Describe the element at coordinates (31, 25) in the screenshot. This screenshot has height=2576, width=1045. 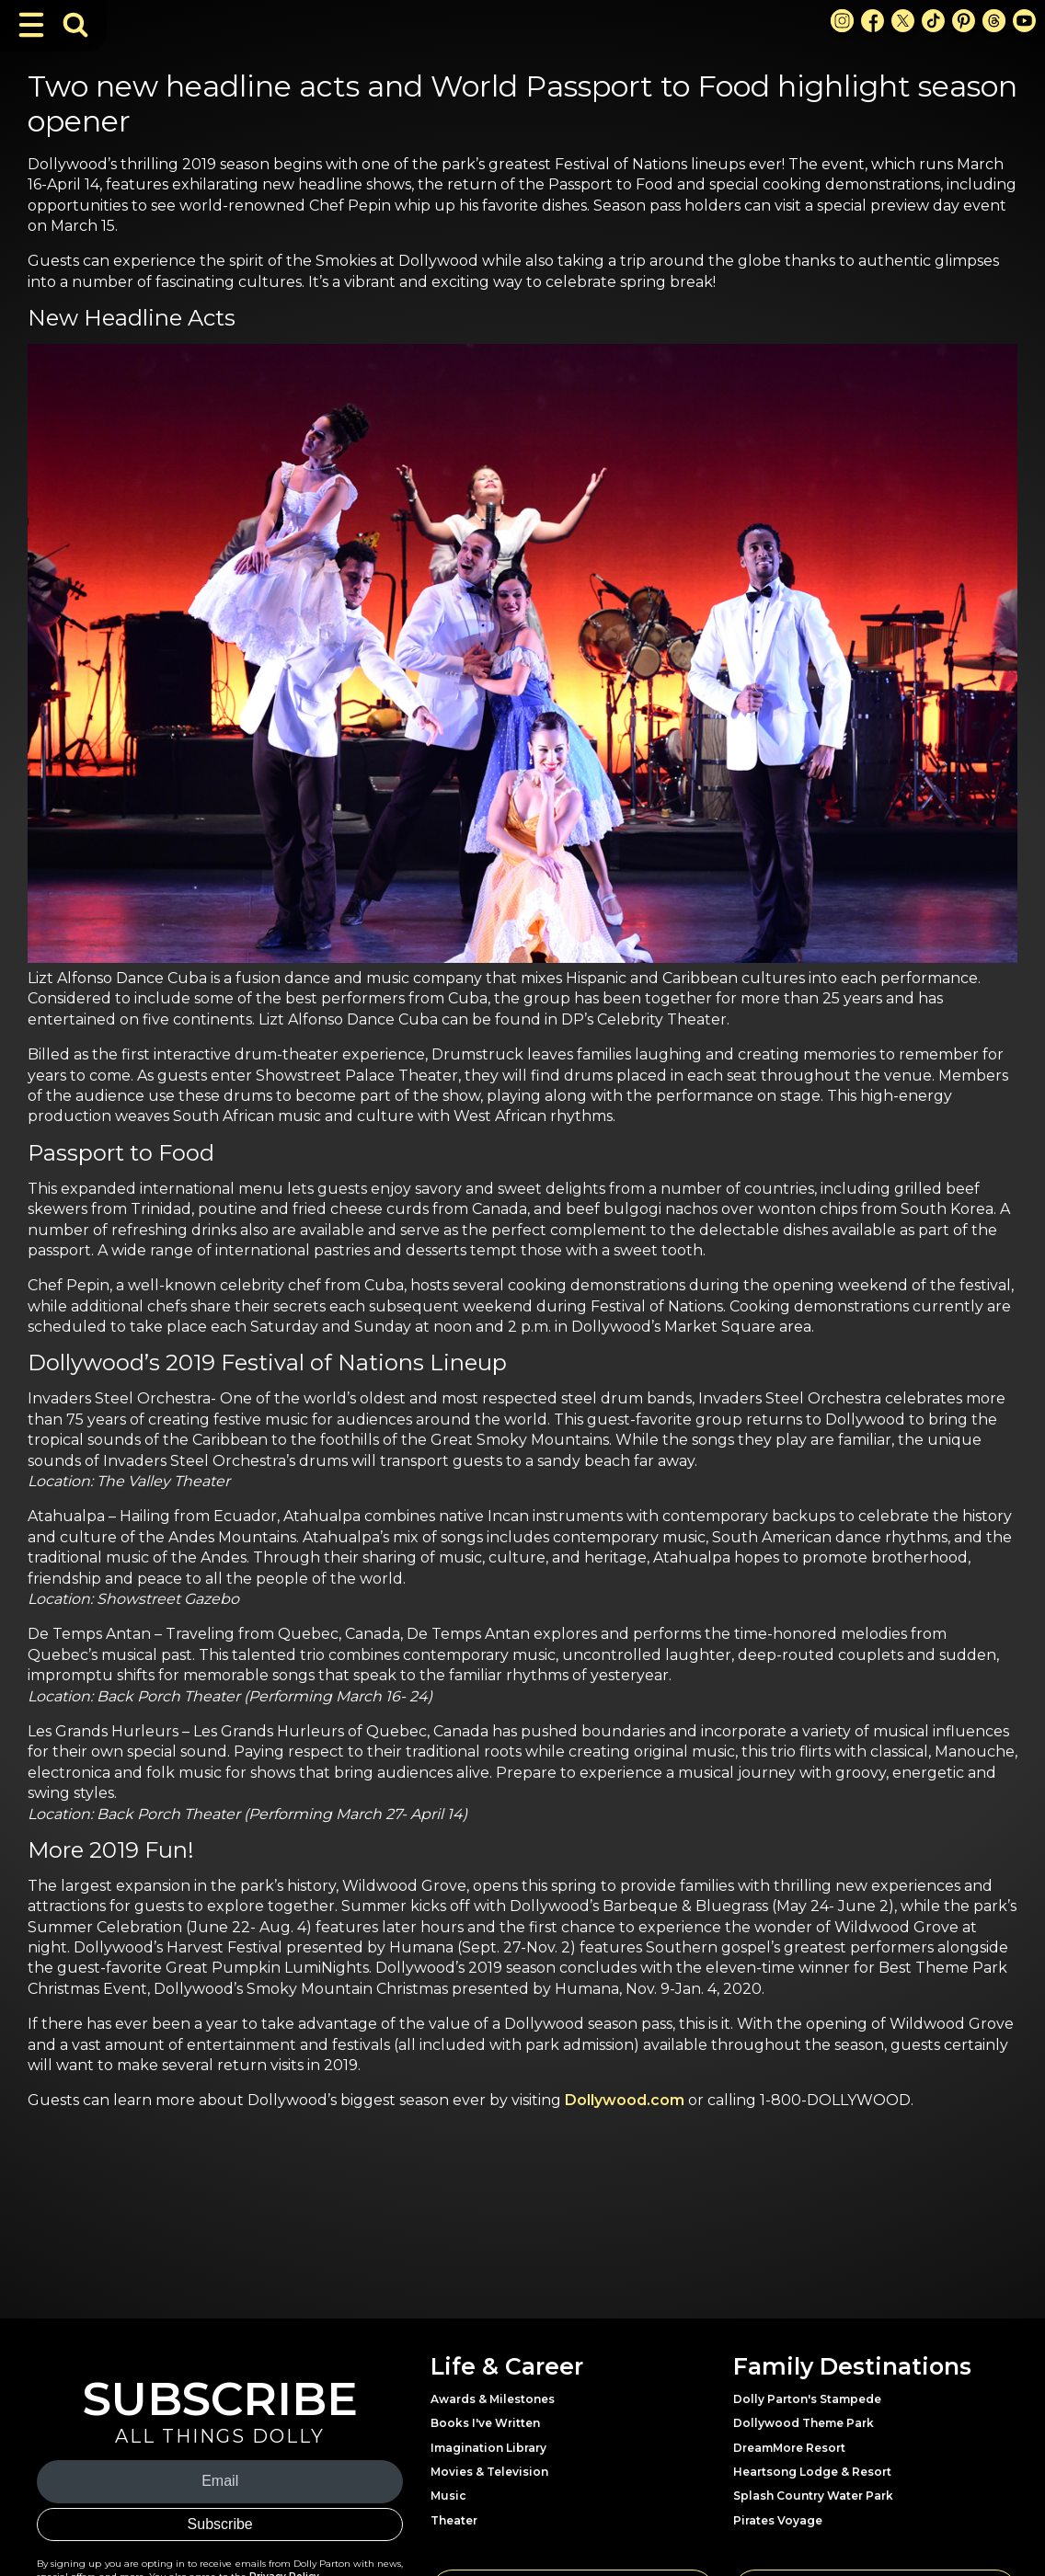
I see `[Toggle Navigation]` at that location.